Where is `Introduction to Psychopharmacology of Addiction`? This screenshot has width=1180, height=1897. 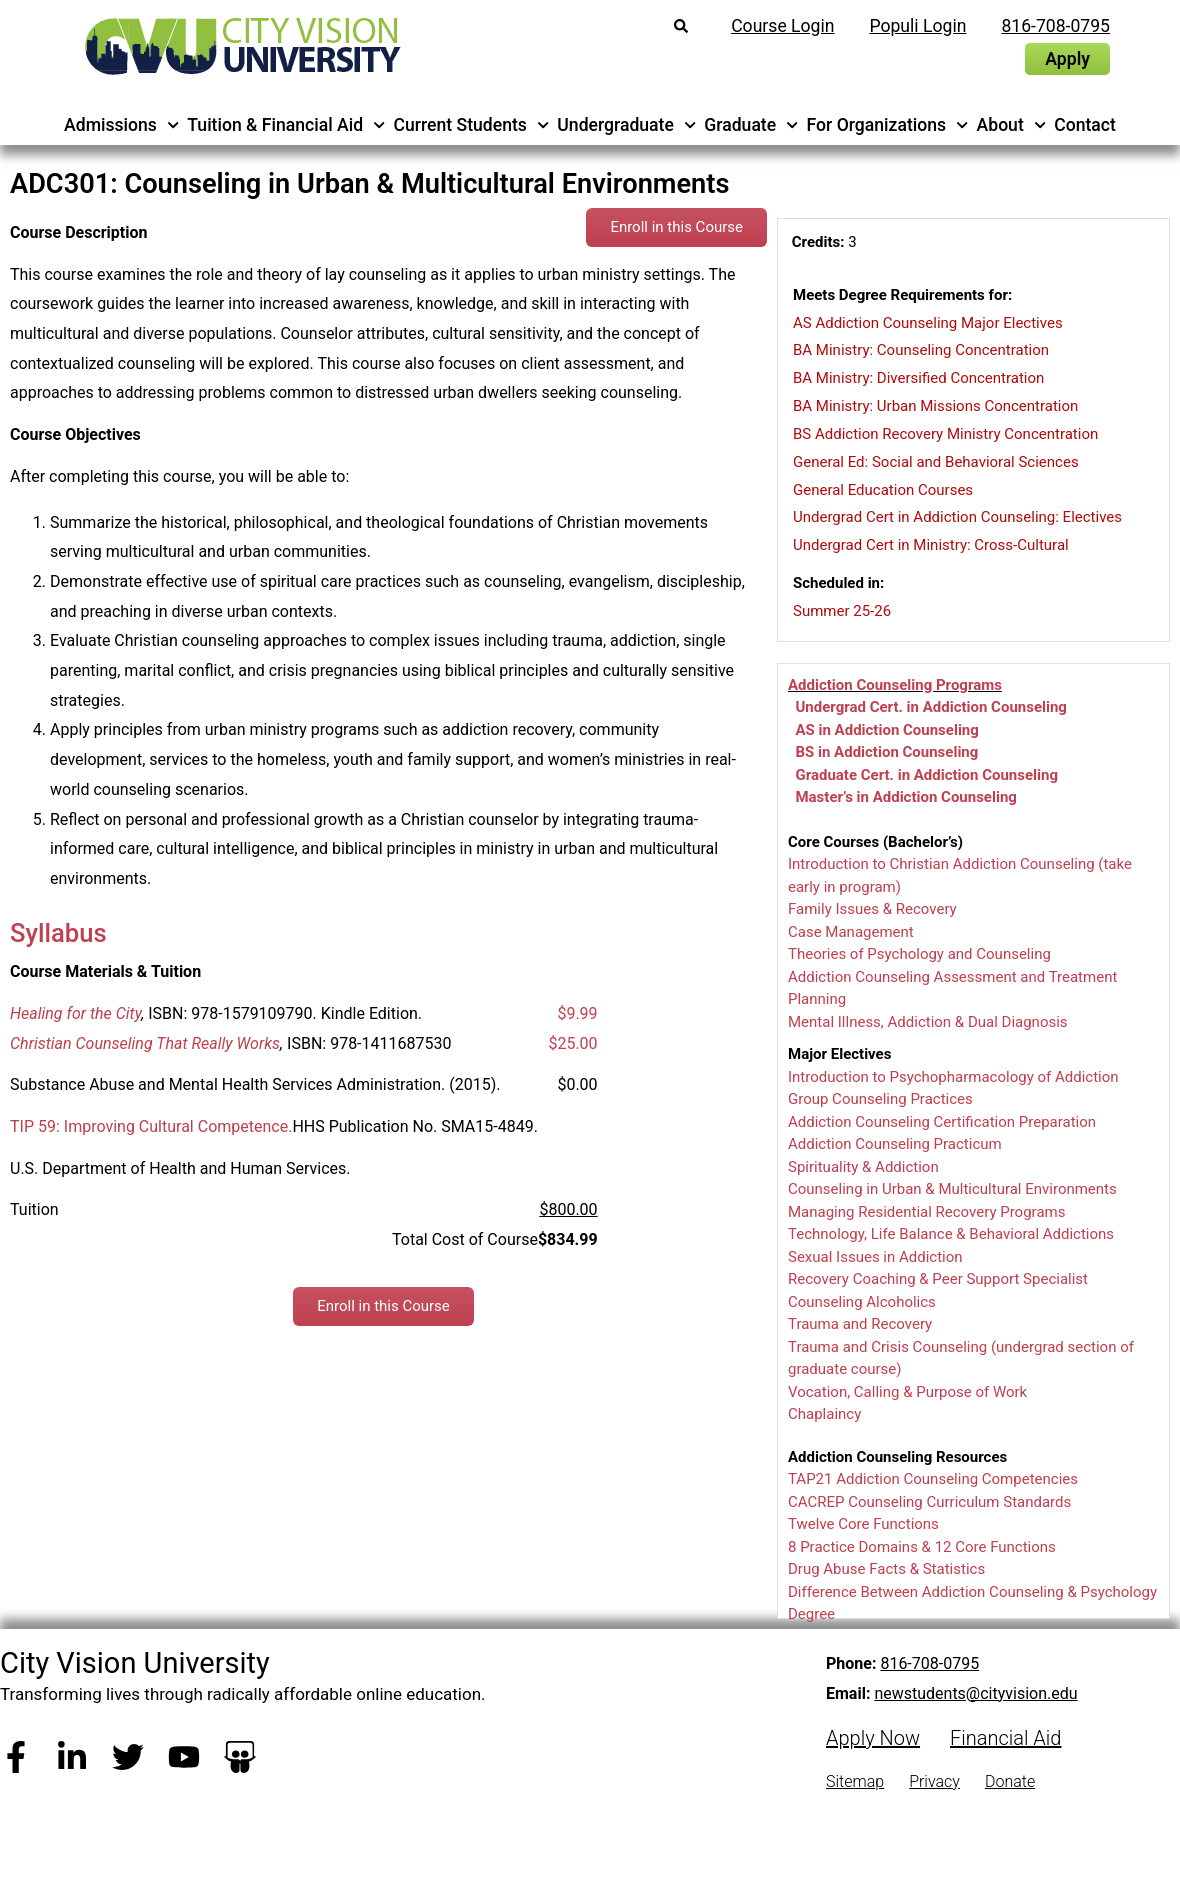
Introduction to Psychopharmacology of Addiction is located at coordinates (953, 1077).